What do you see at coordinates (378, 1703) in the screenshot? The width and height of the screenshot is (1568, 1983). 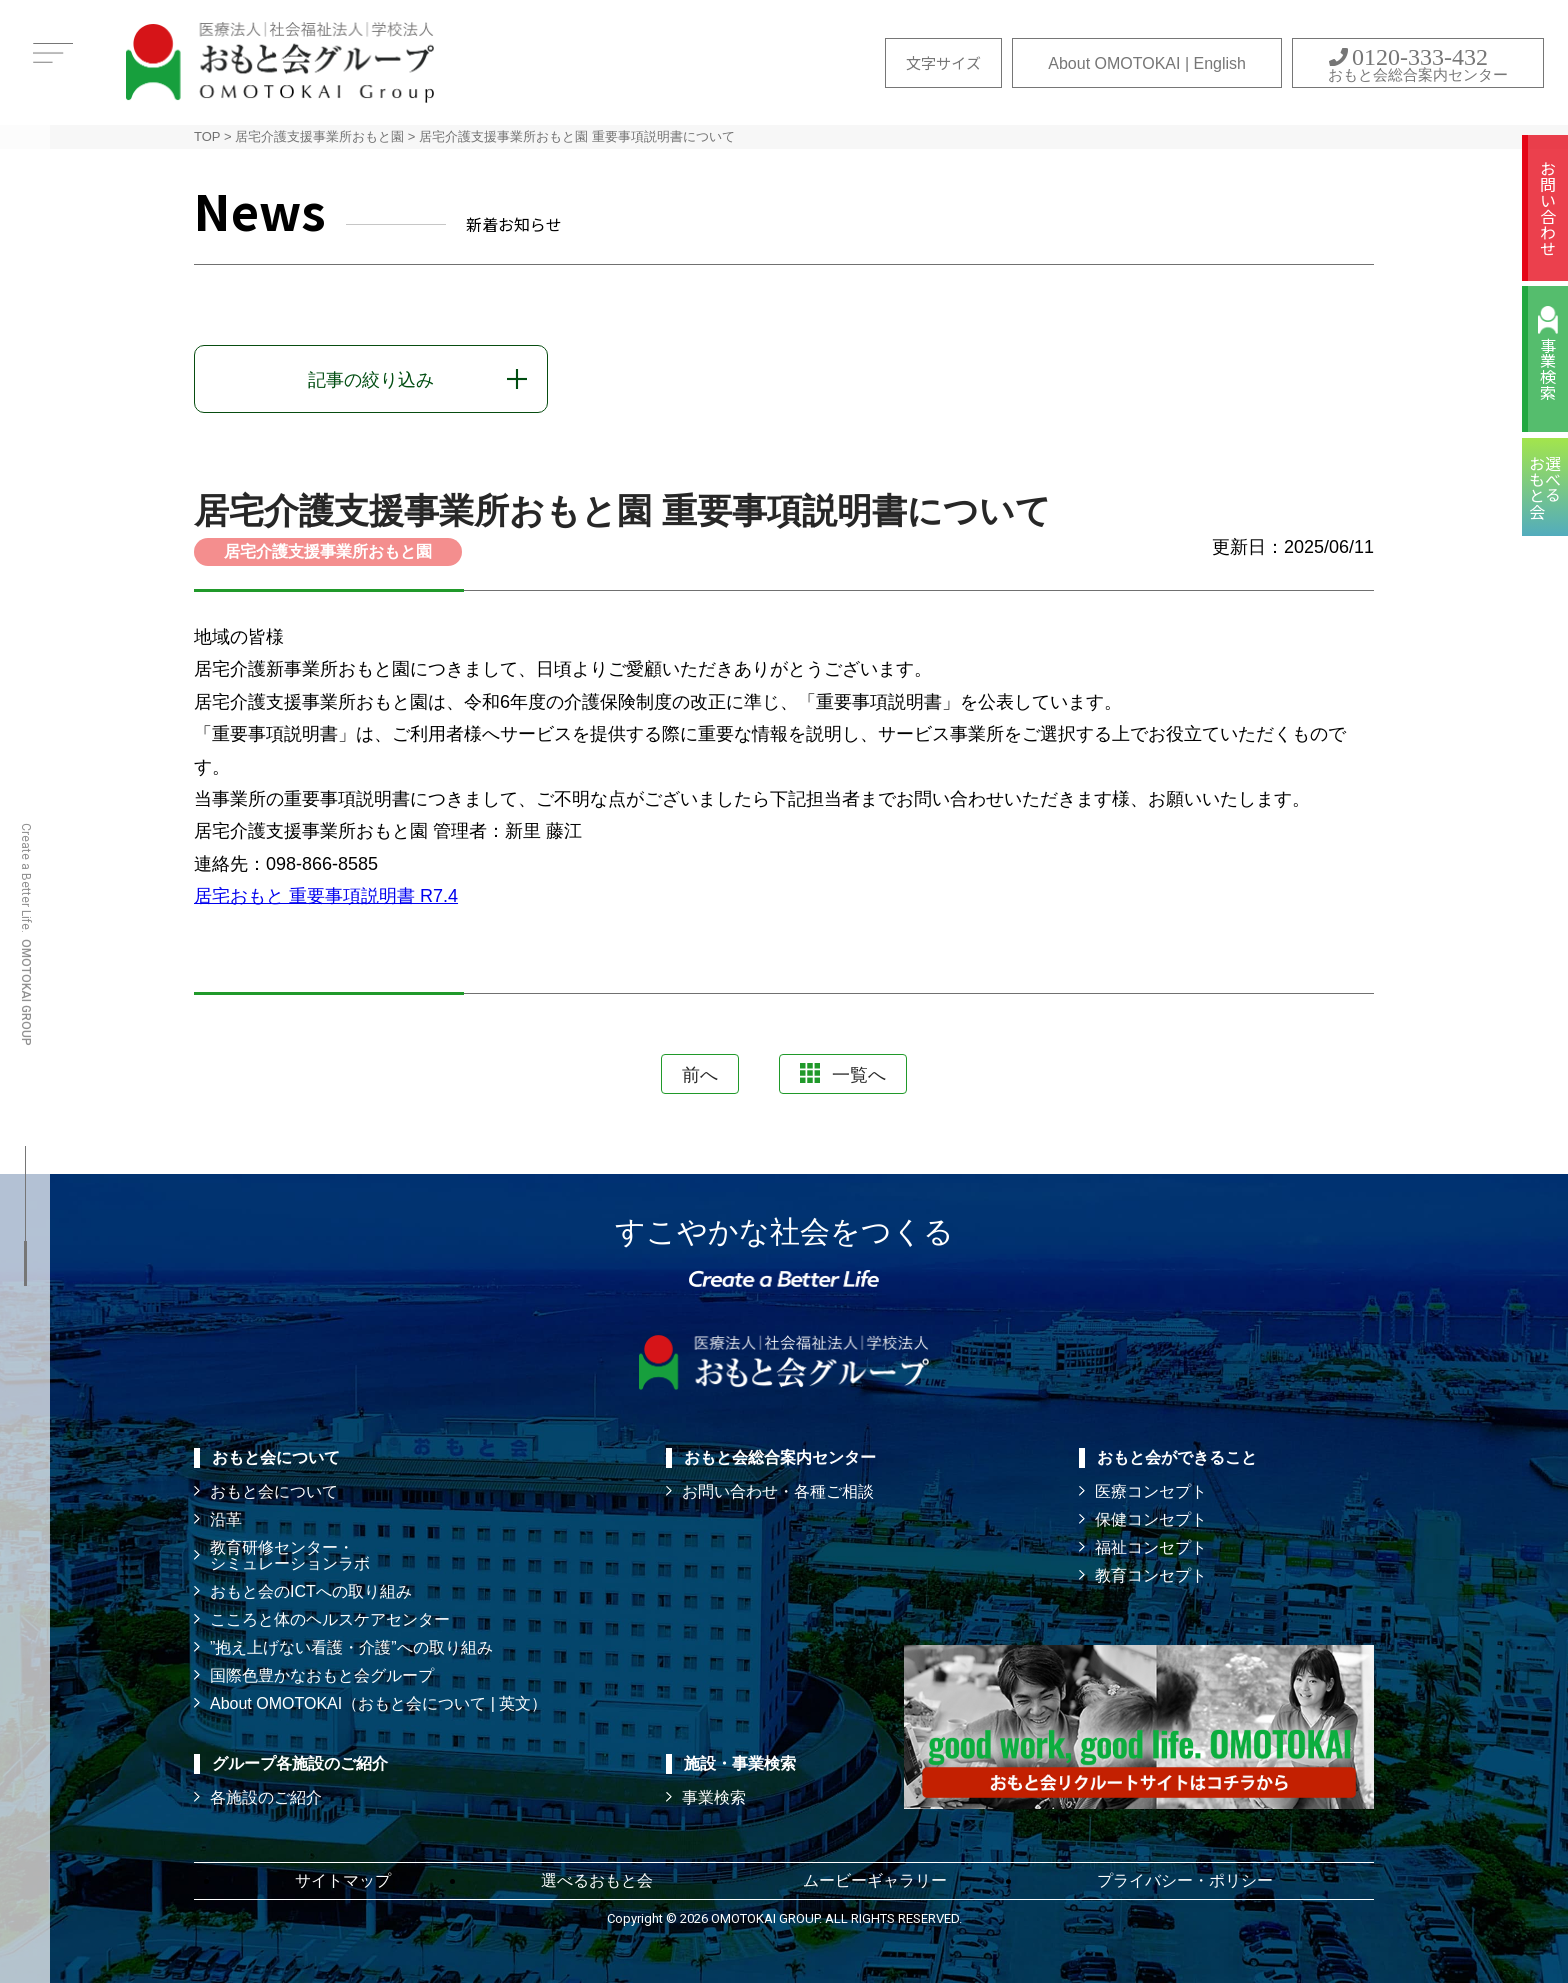 I see `About OMOTOKAI（おもと会について | 英文）` at bounding box center [378, 1703].